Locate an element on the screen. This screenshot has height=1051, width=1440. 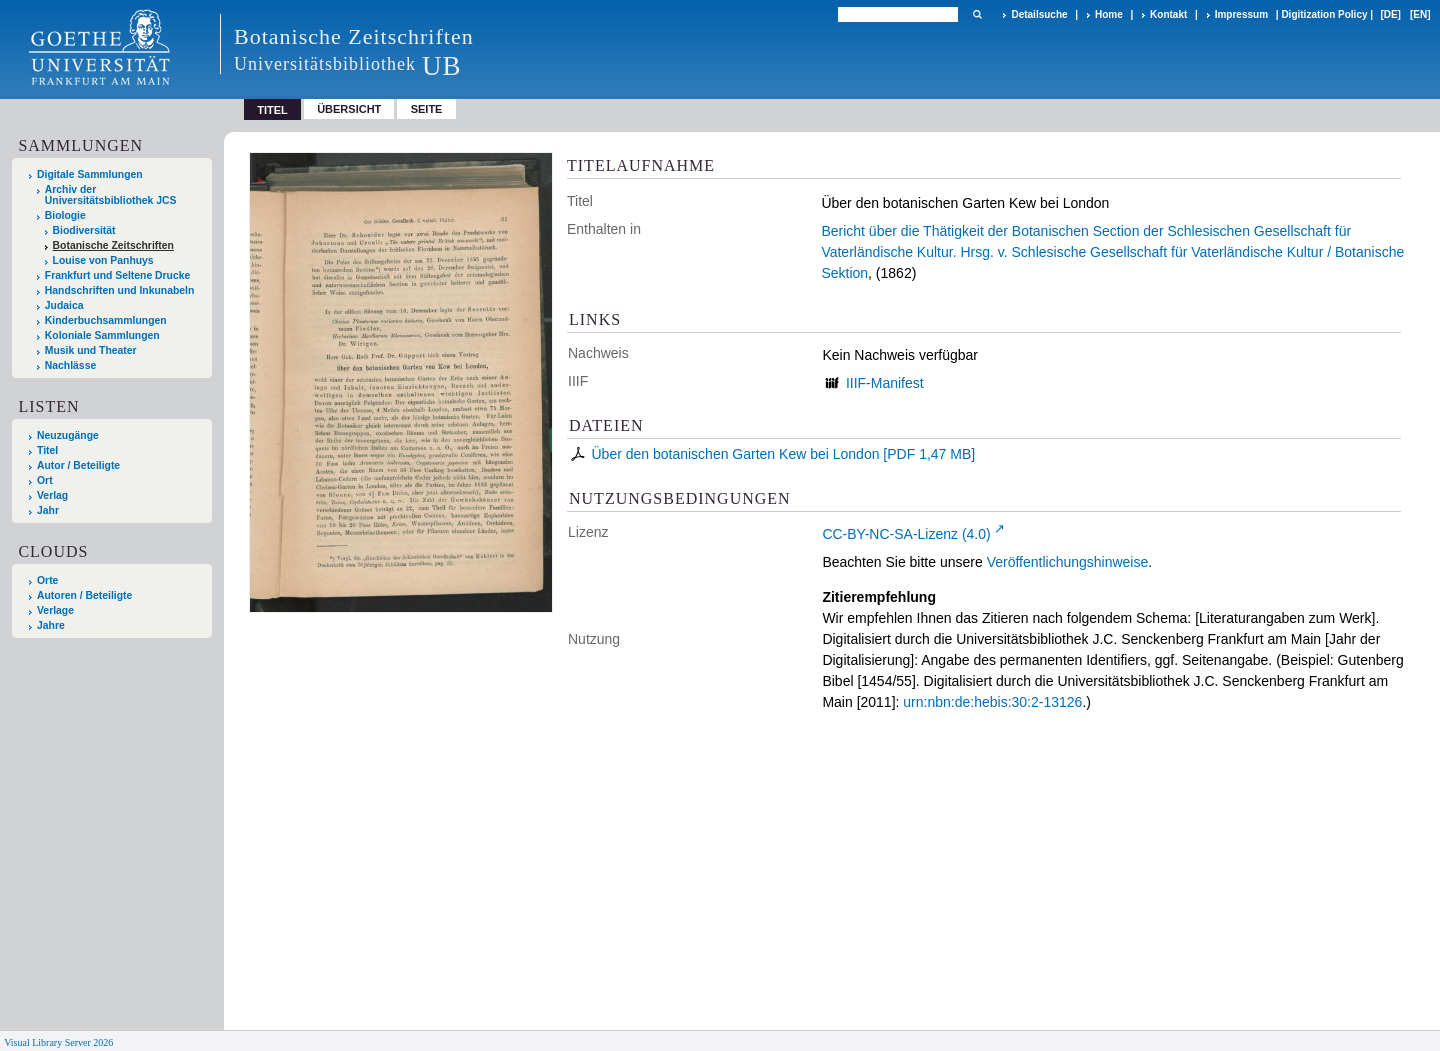
Kinderbuchsammlungen is located at coordinates (106, 320).